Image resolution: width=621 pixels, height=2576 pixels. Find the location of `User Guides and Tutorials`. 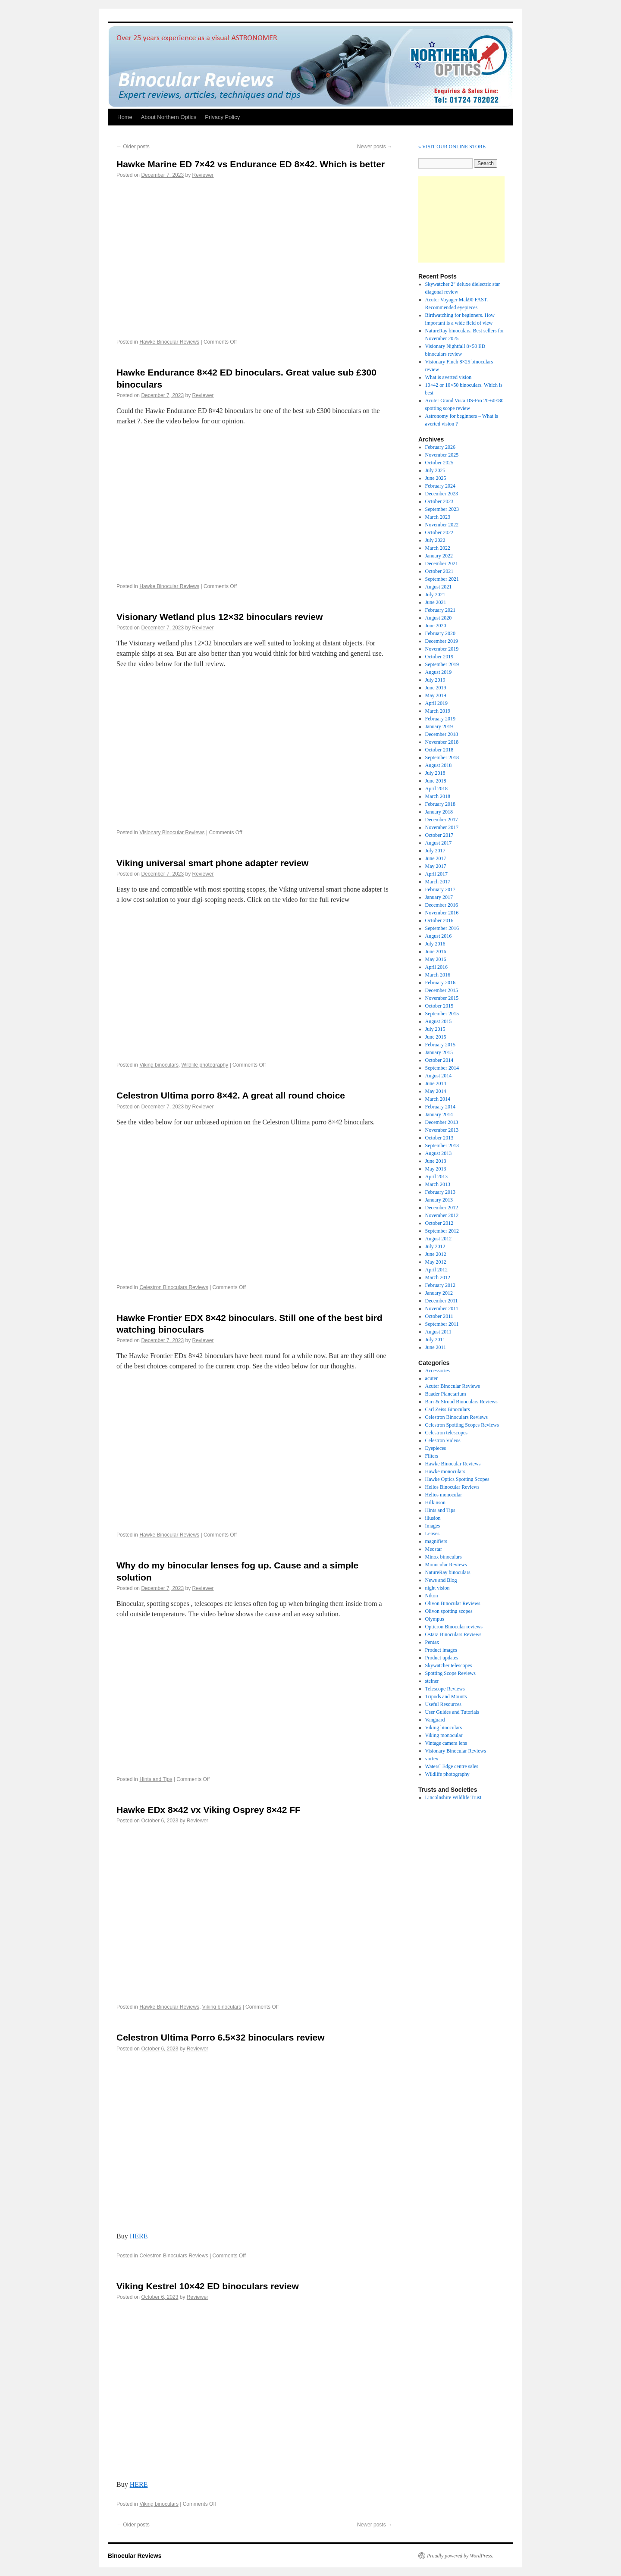

User Guides and Tutorials is located at coordinates (452, 1712).